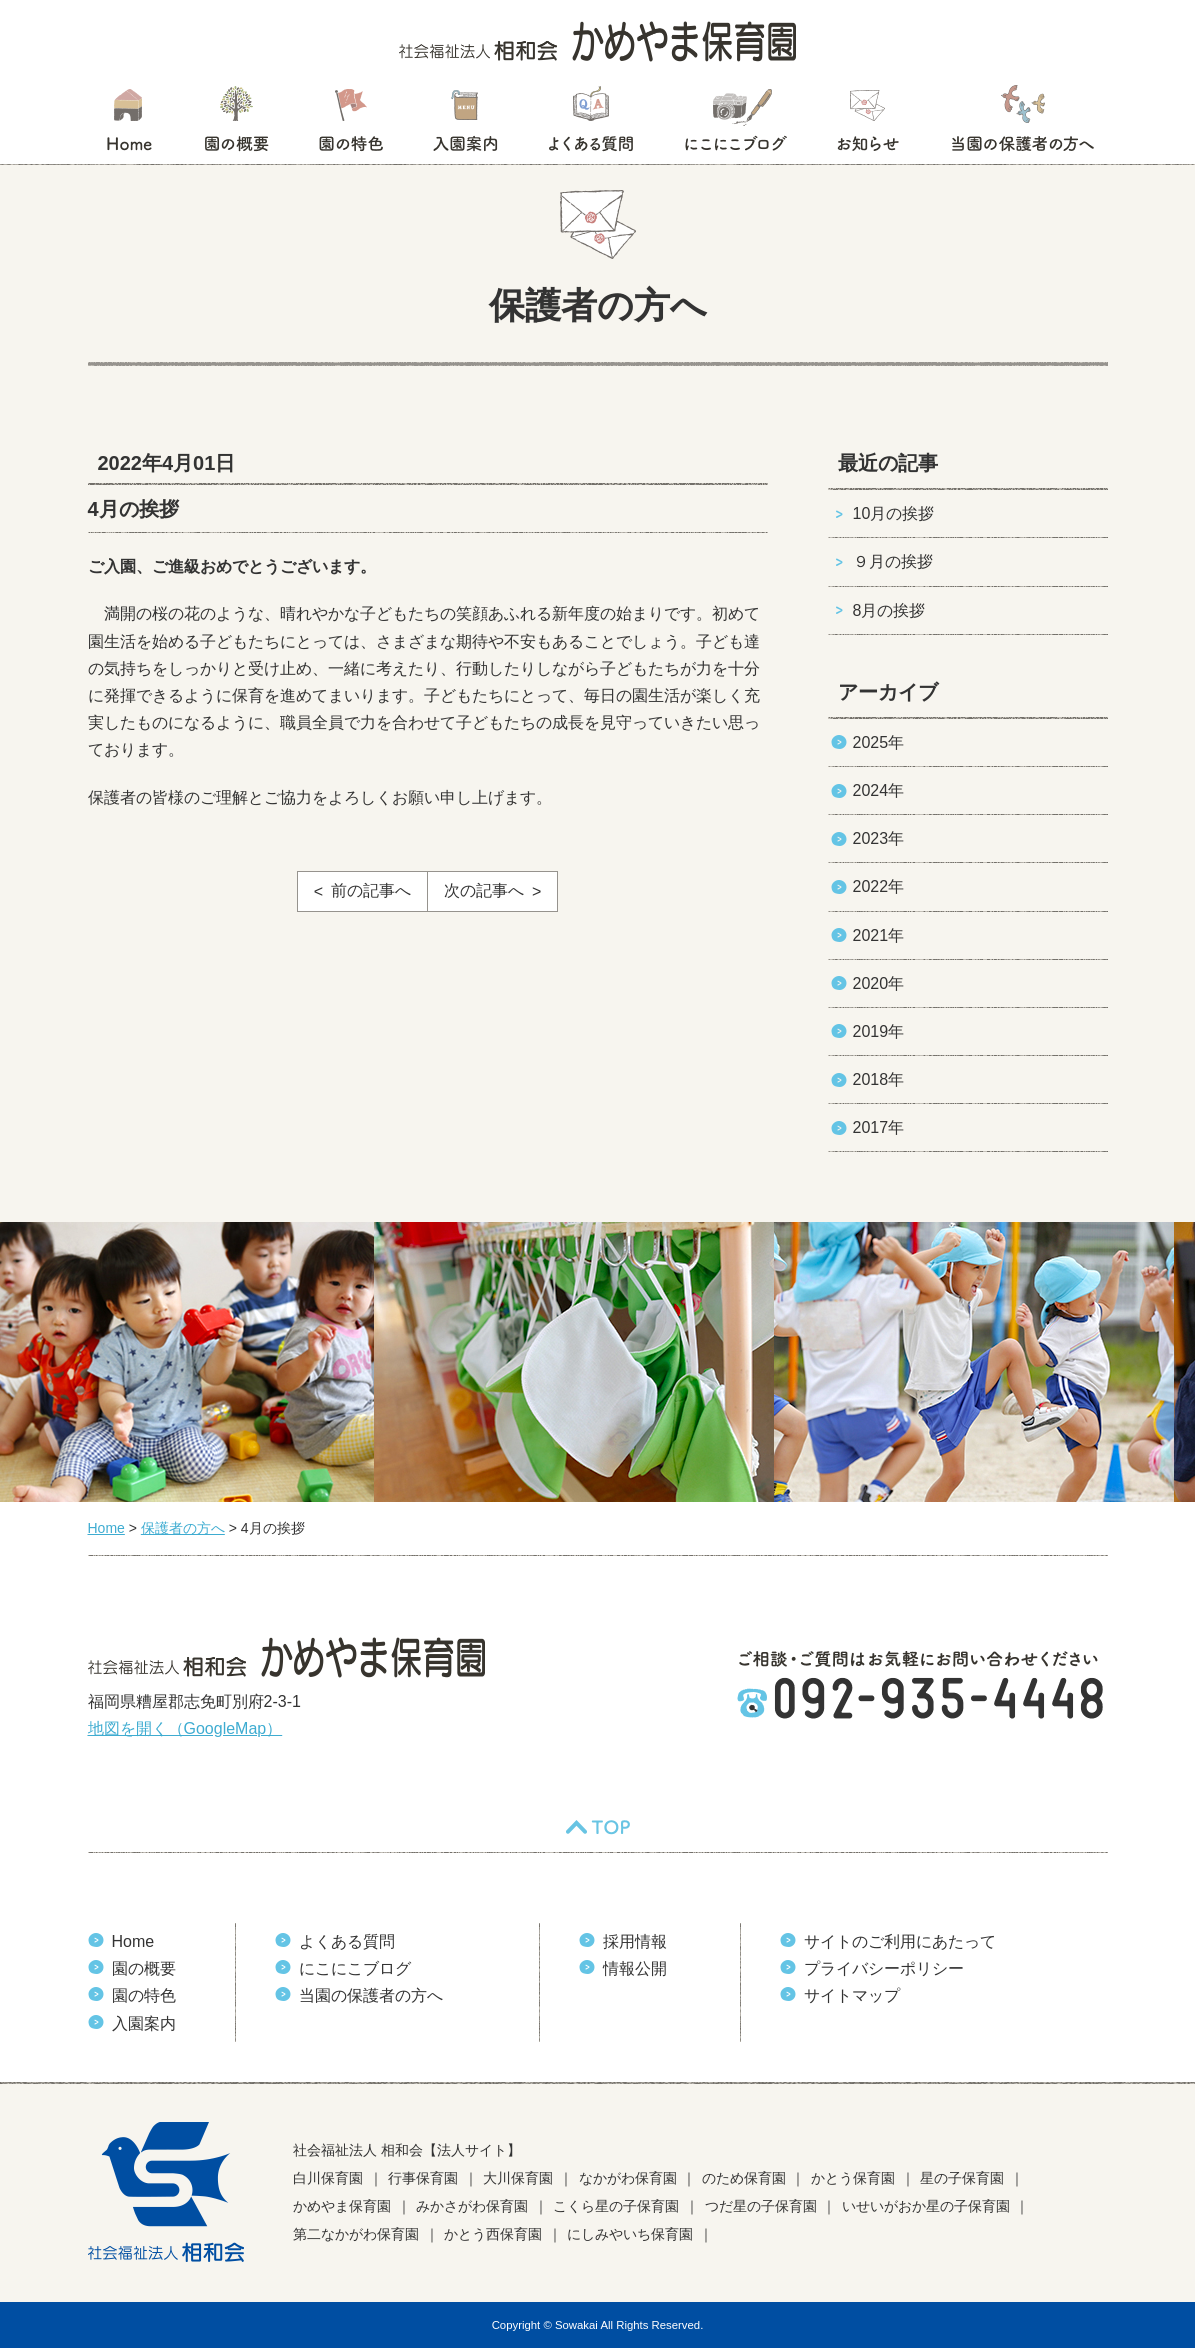 Image resolution: width=1195 pixels, height=2348 pixels. I want to click on 2022年, so click(879, 886).